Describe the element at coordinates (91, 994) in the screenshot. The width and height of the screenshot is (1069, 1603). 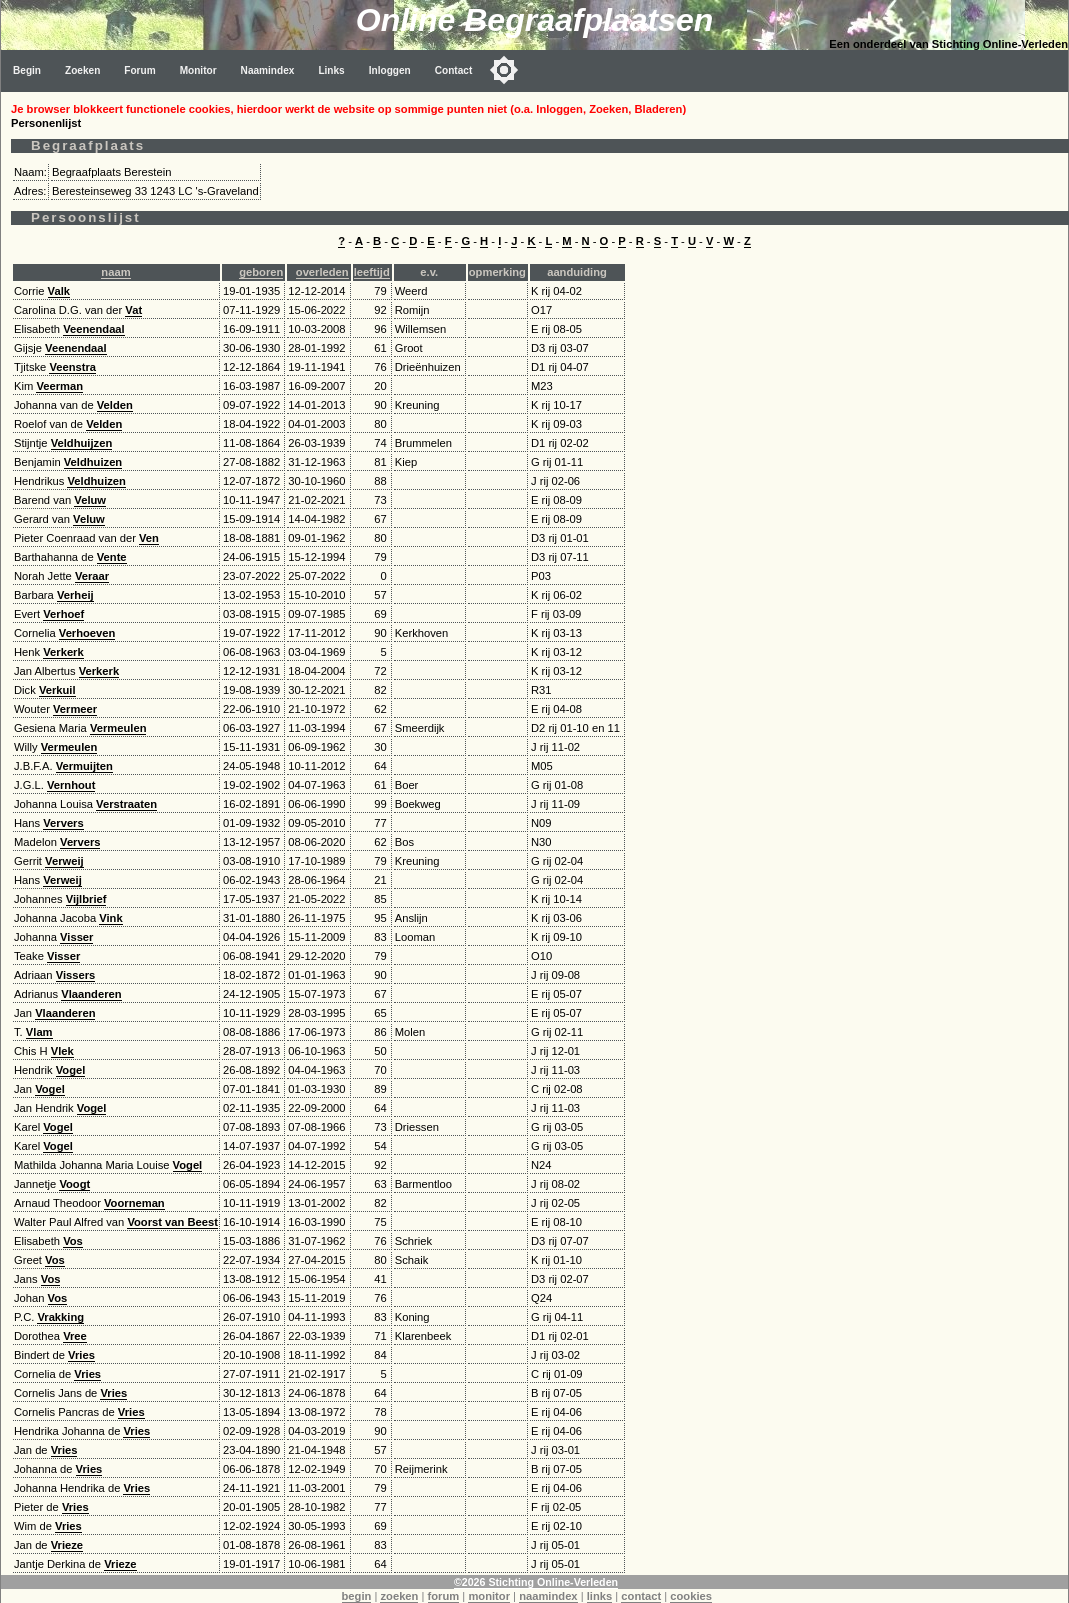
I see `Vlaanderen` at that location.